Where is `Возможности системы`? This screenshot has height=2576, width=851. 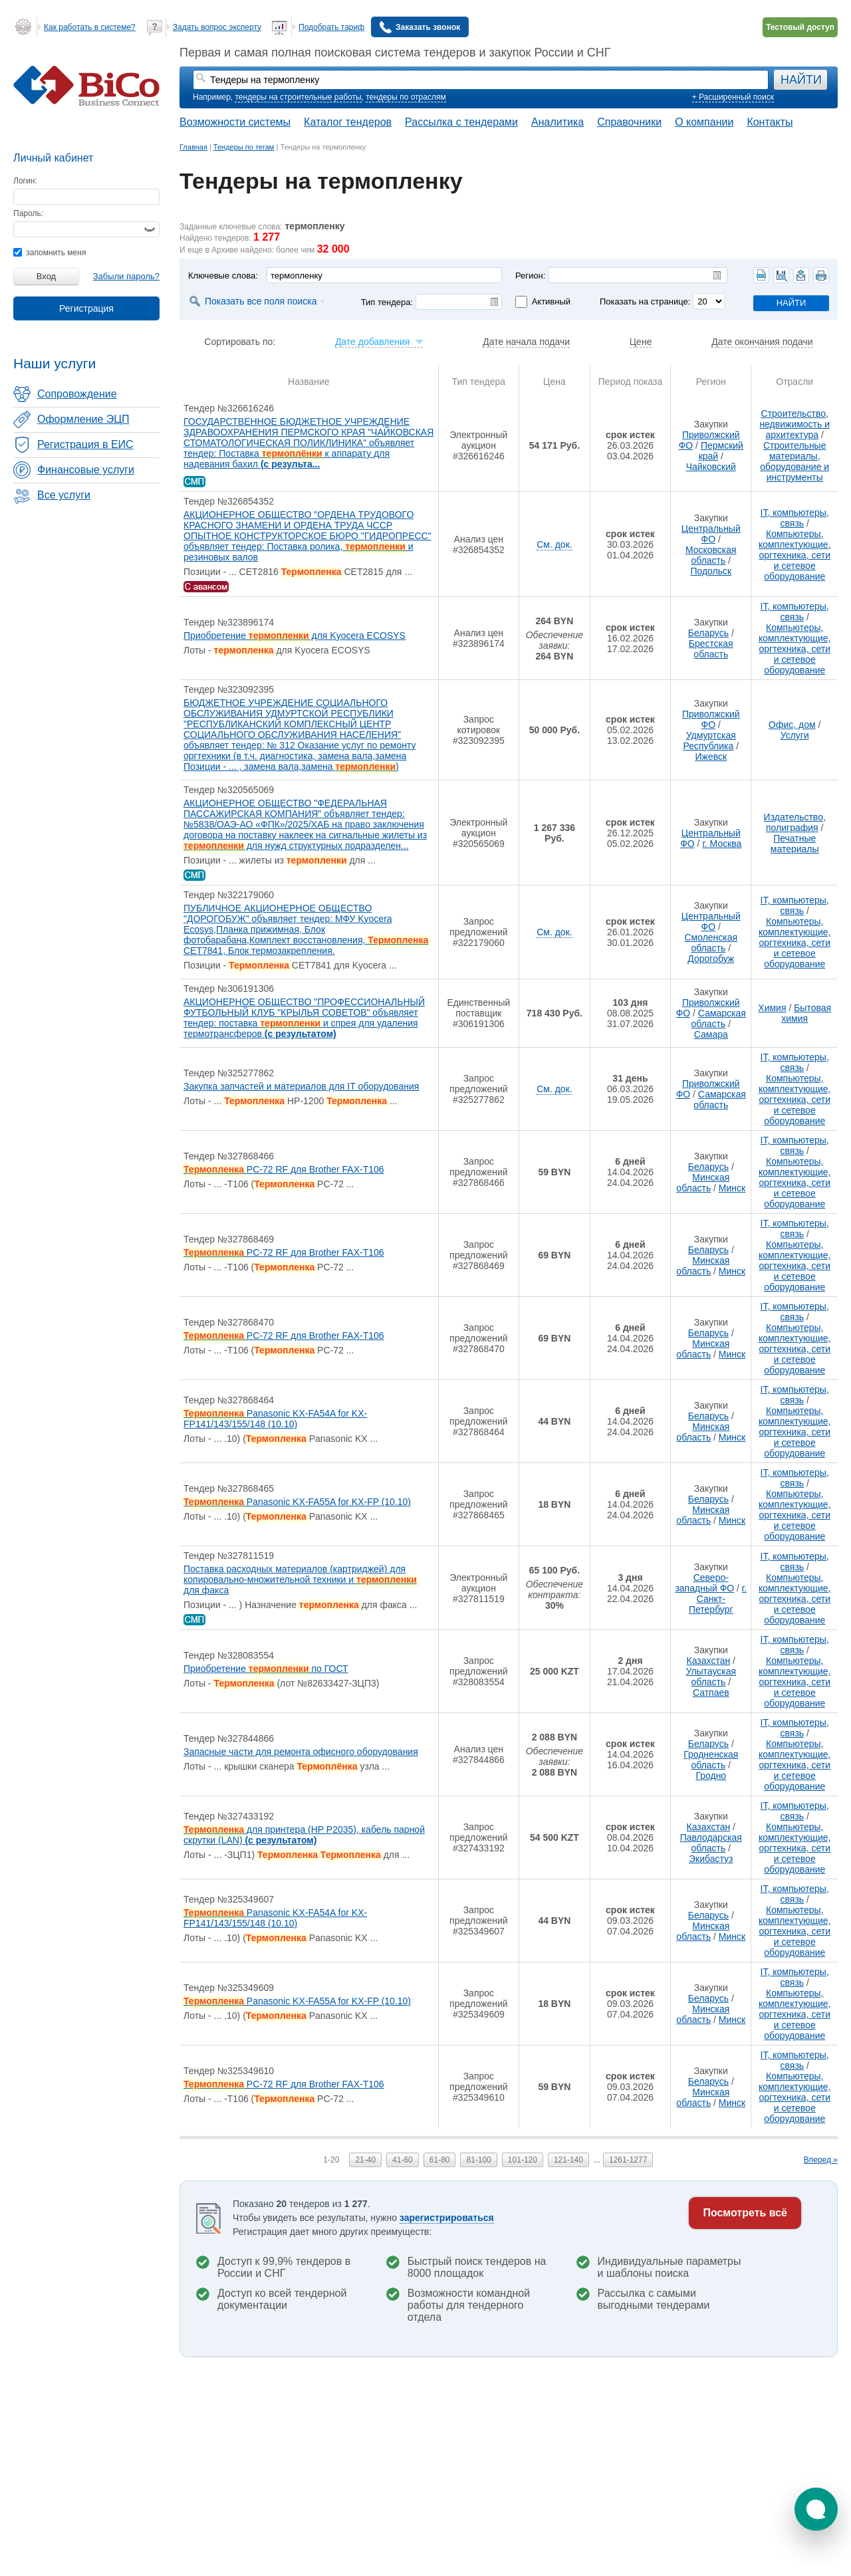 Возможности системы is located at coordinates (235, 122).